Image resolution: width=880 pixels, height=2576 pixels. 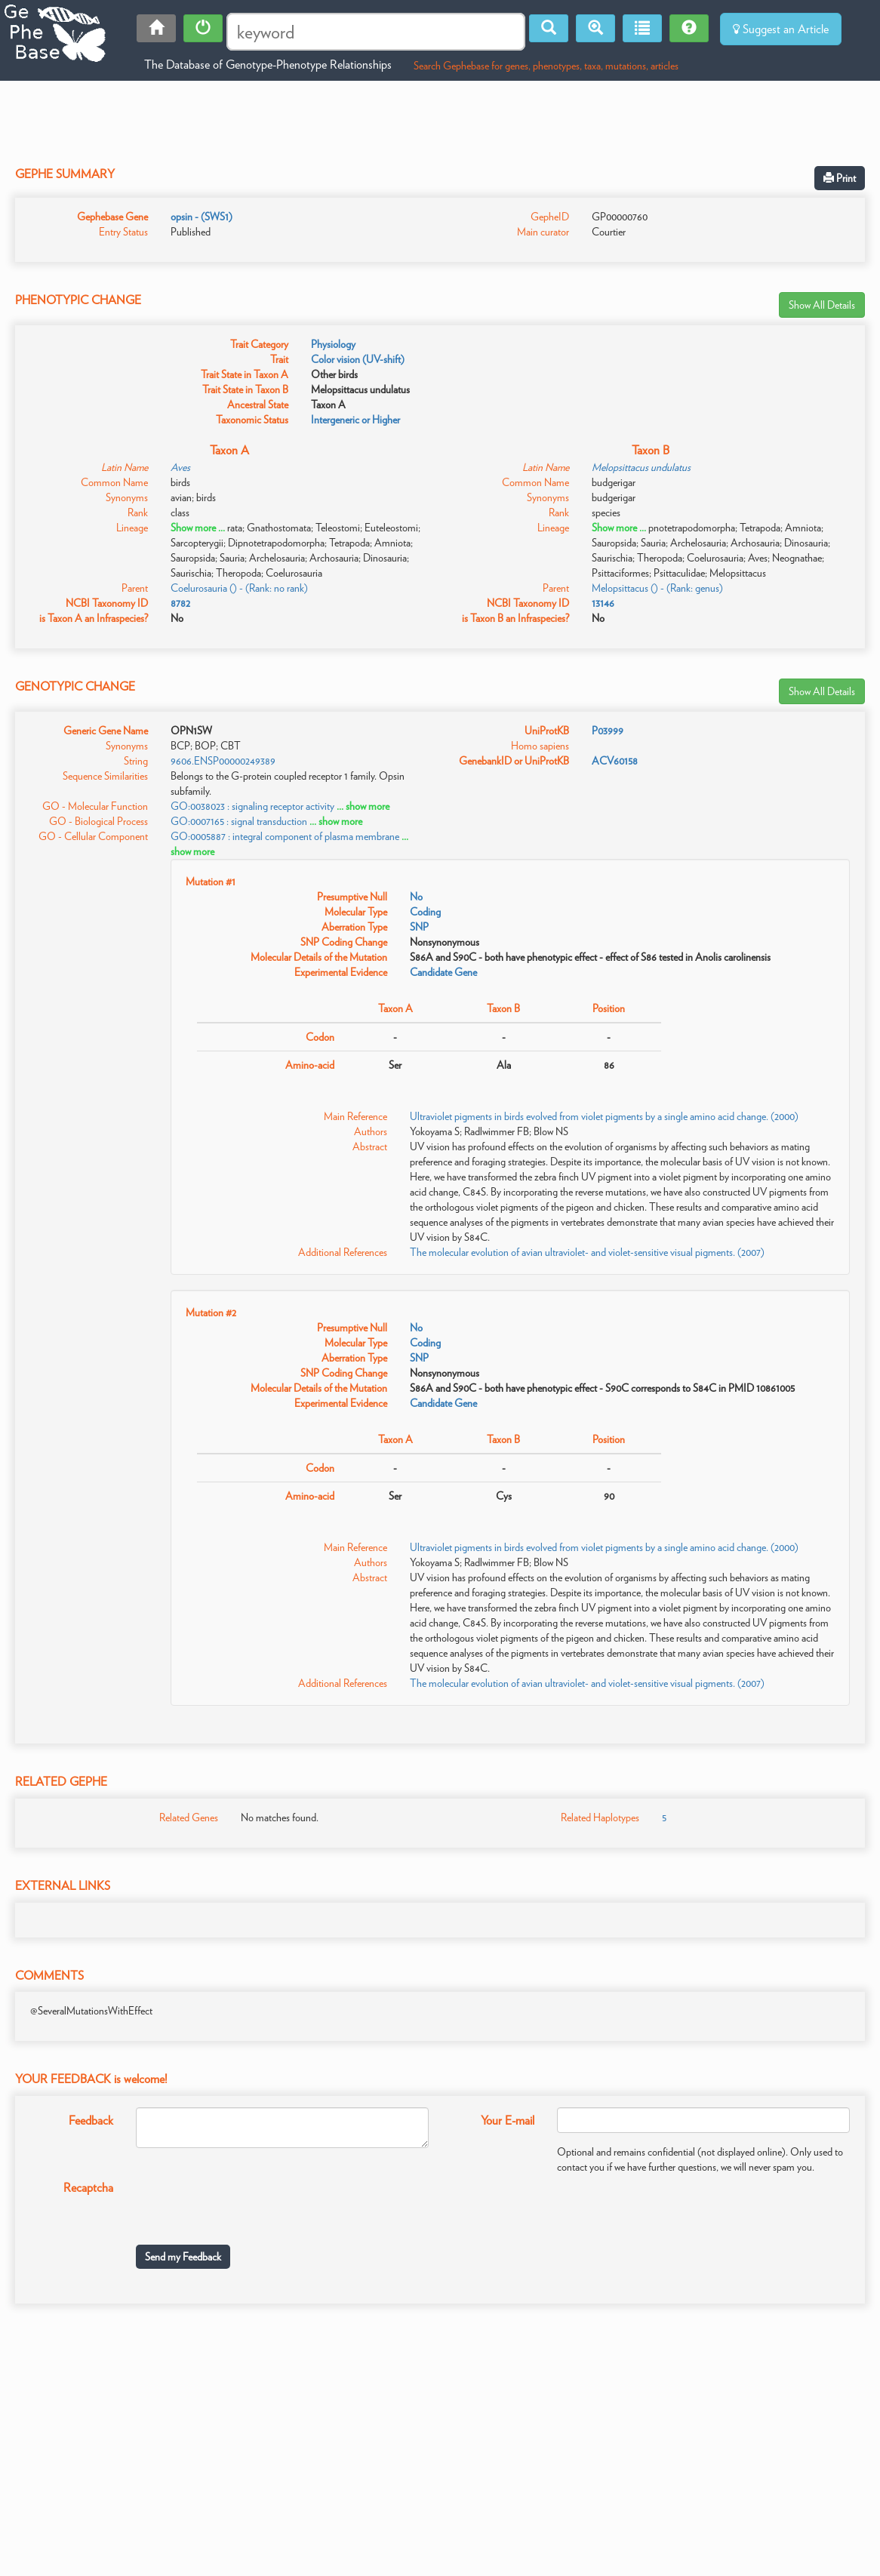 What do you see at coordinates (180, 467) in the screenshot?
I see `Aves` at bounding box center [180, 467].